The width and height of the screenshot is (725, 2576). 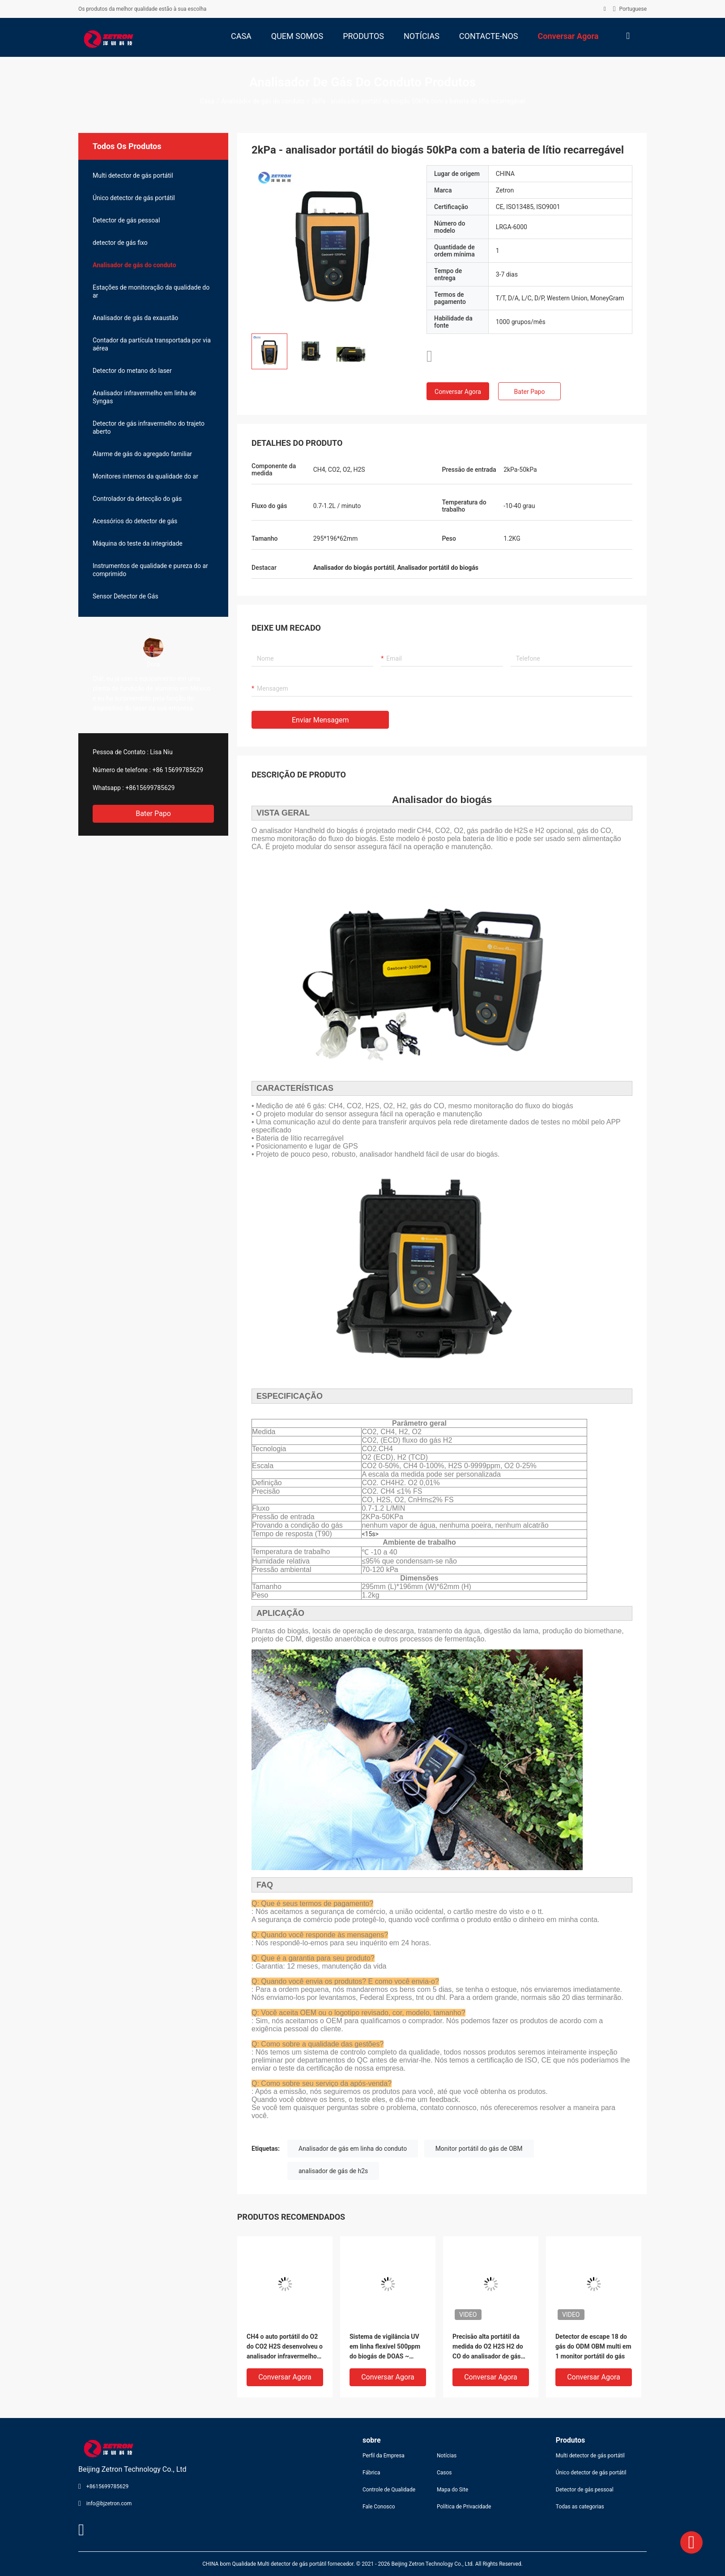 What do you see at coordinates (385, 2347) in the screenshot?
I see `Sistema de vigilância UV em linha flexível 500ppm do biogás de DOAS ~ 5000ppm` at bounding box center [385, 2347].